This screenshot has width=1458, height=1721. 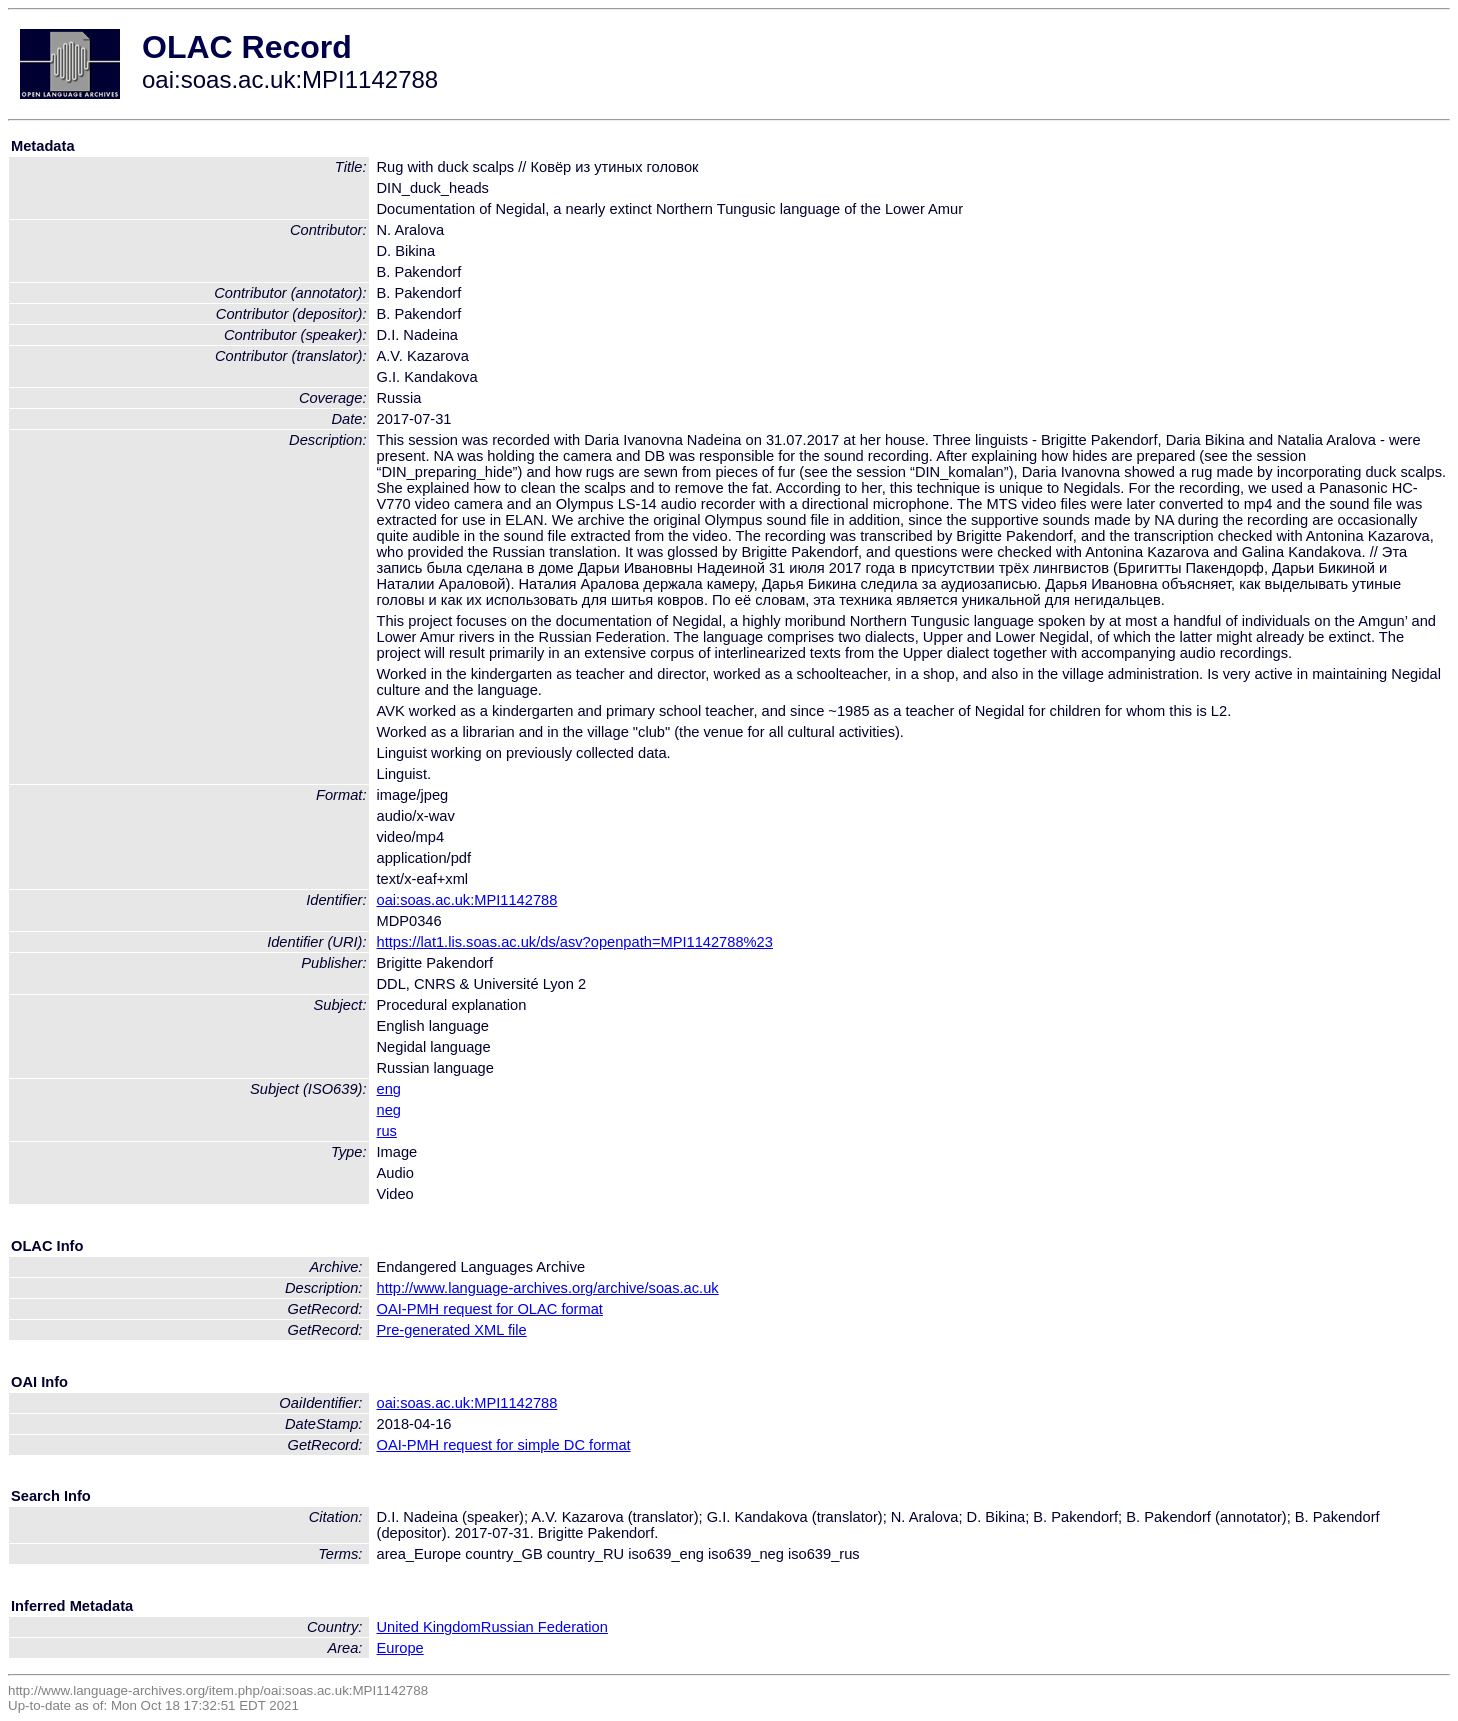 What do you see at coordinates (467, 900) in the screenshot?
I see `oai:soas.ac.uk:MPI1142788` at bounding box center [467, 900].